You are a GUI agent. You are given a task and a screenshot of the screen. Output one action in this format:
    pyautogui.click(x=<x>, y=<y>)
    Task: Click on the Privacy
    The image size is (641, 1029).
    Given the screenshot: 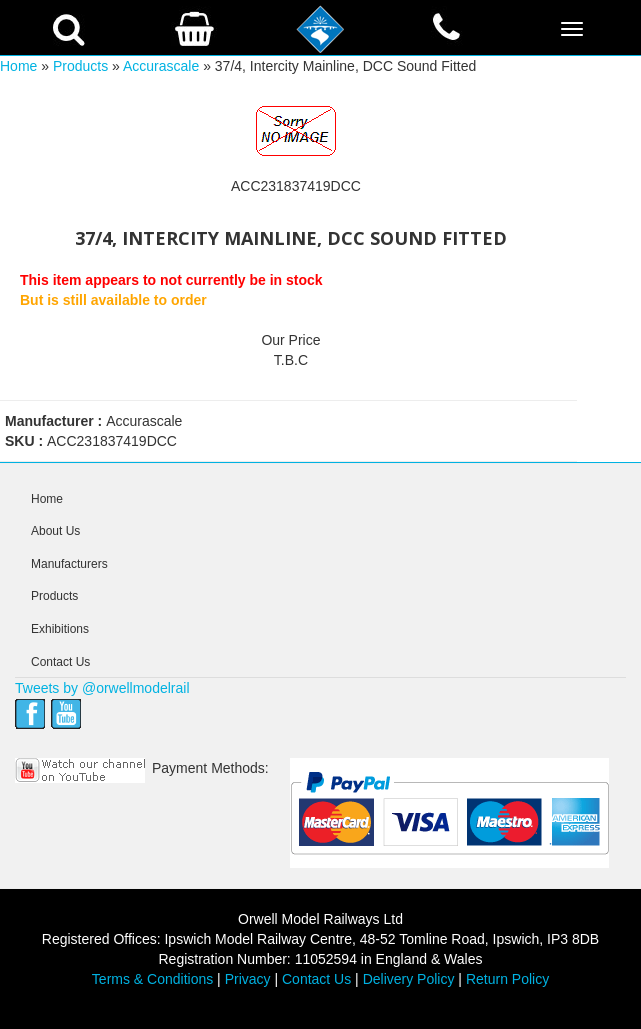 What is the action you would take?
    pyautogui.click(x=248, y=979)
    